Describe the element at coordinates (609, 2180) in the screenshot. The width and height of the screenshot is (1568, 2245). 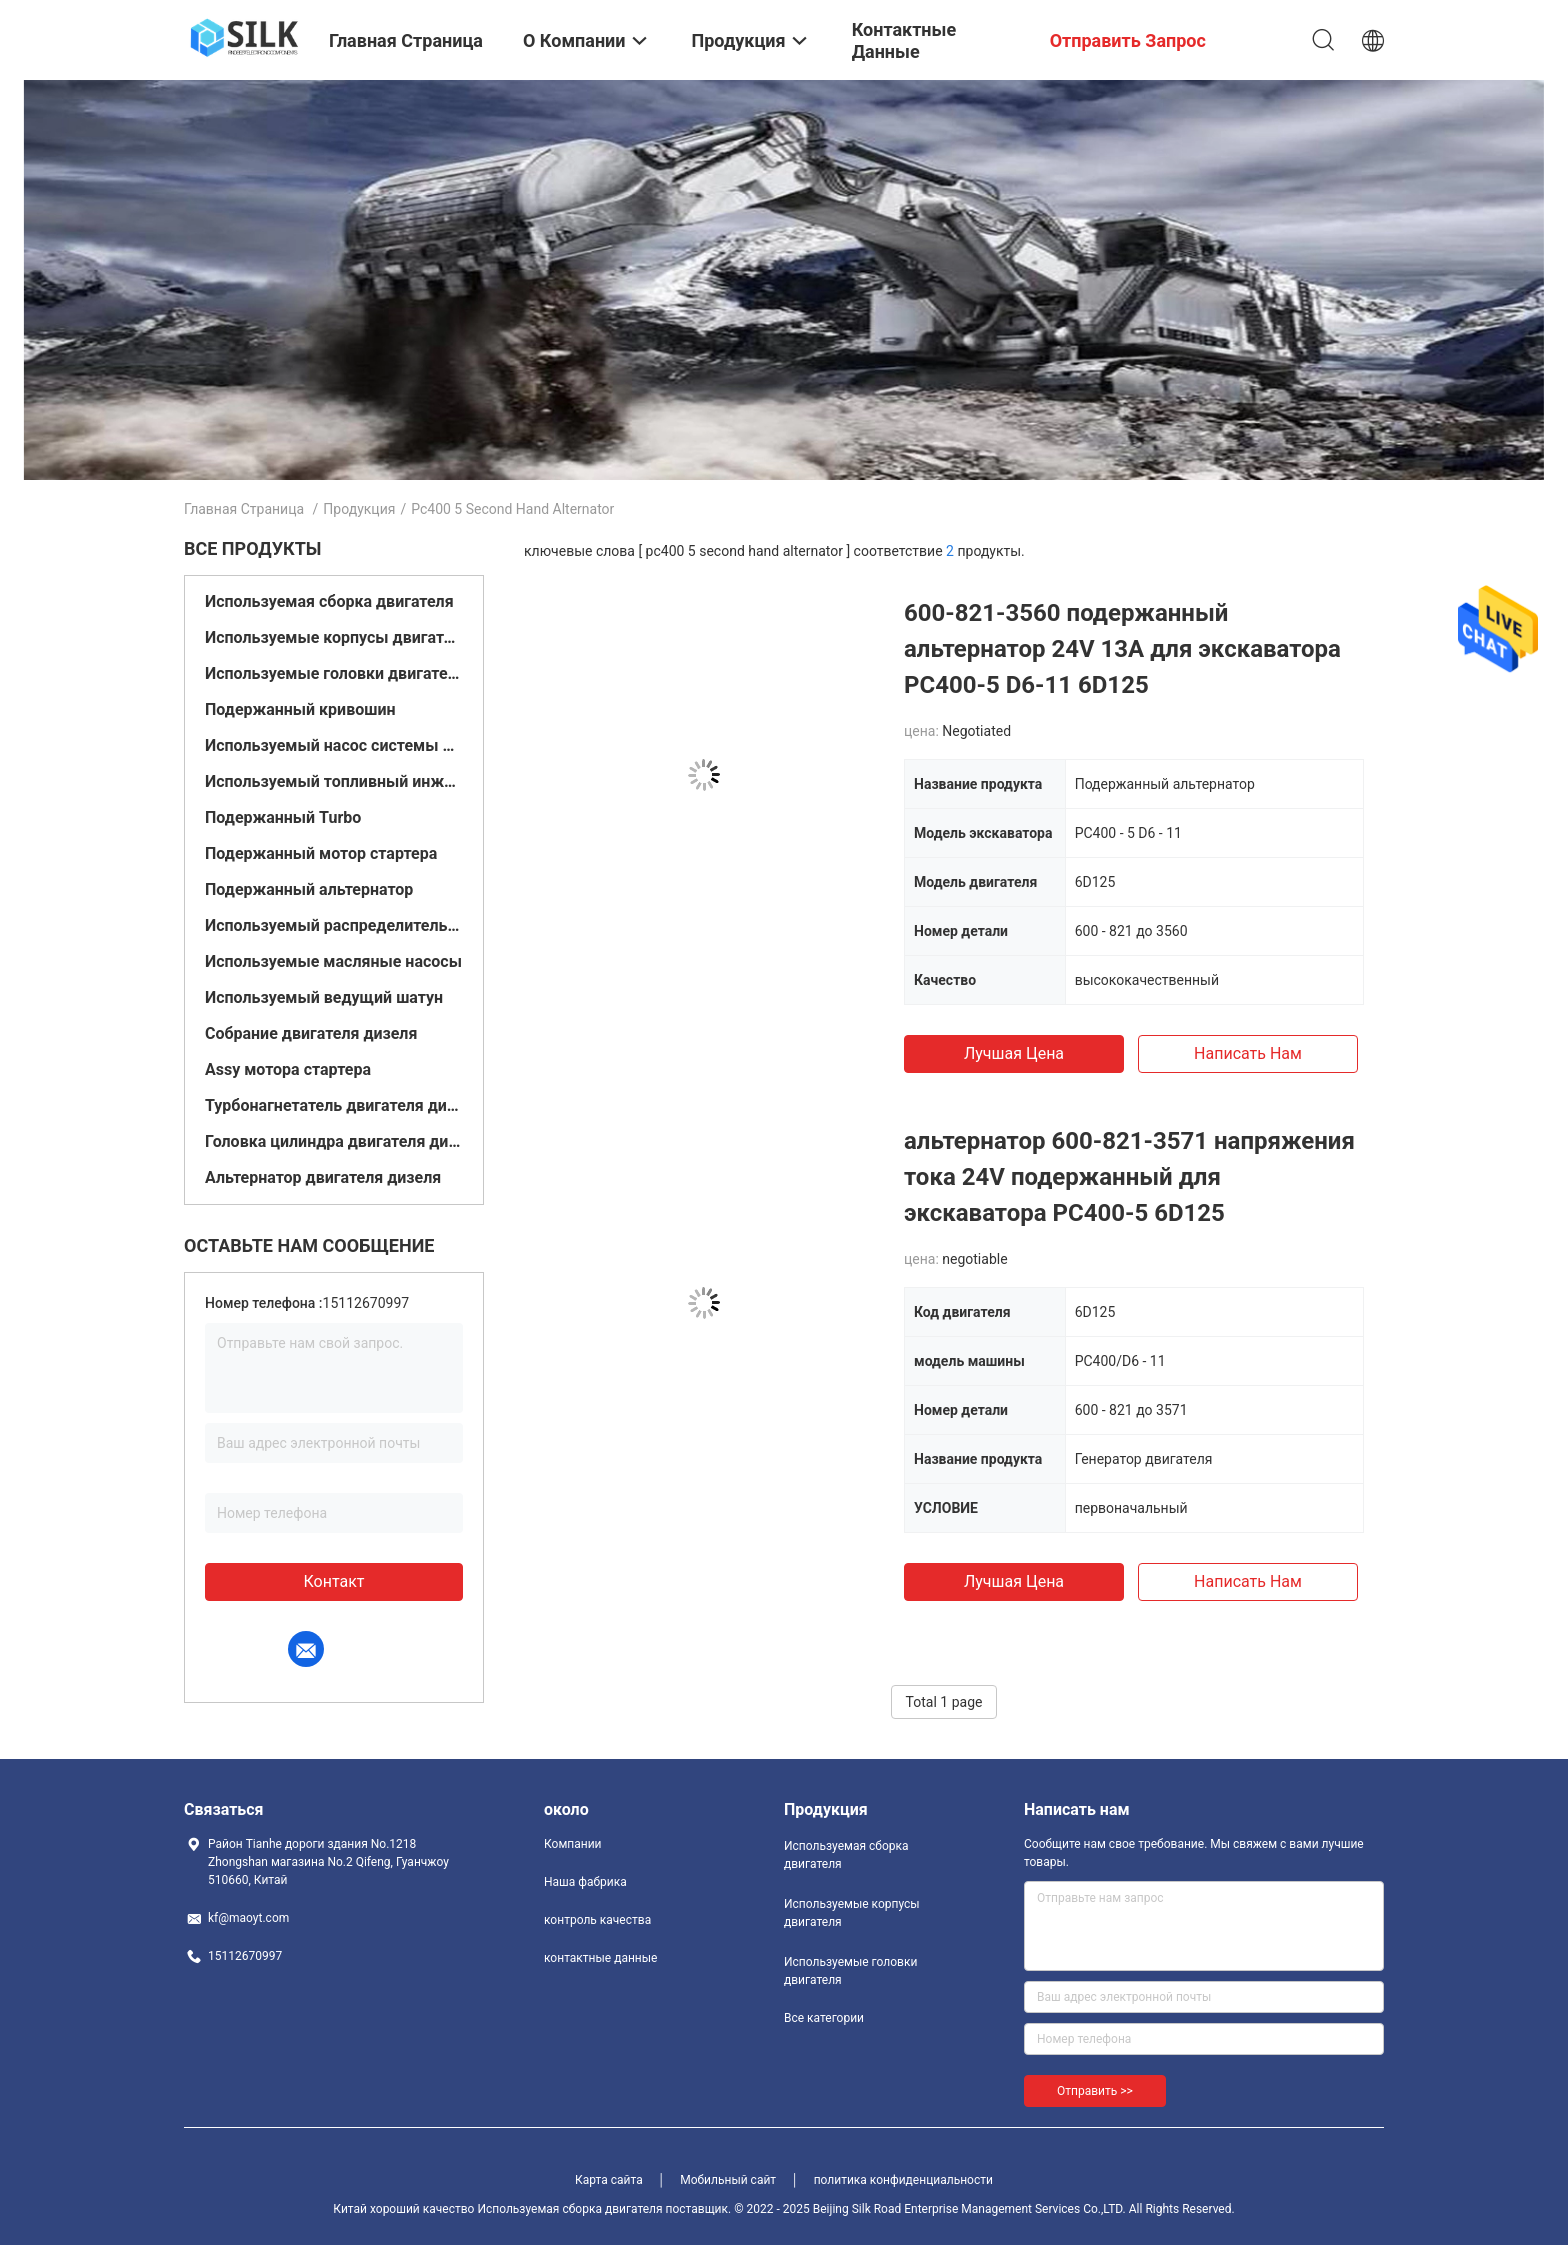
I see `Карта сайта` at that location.